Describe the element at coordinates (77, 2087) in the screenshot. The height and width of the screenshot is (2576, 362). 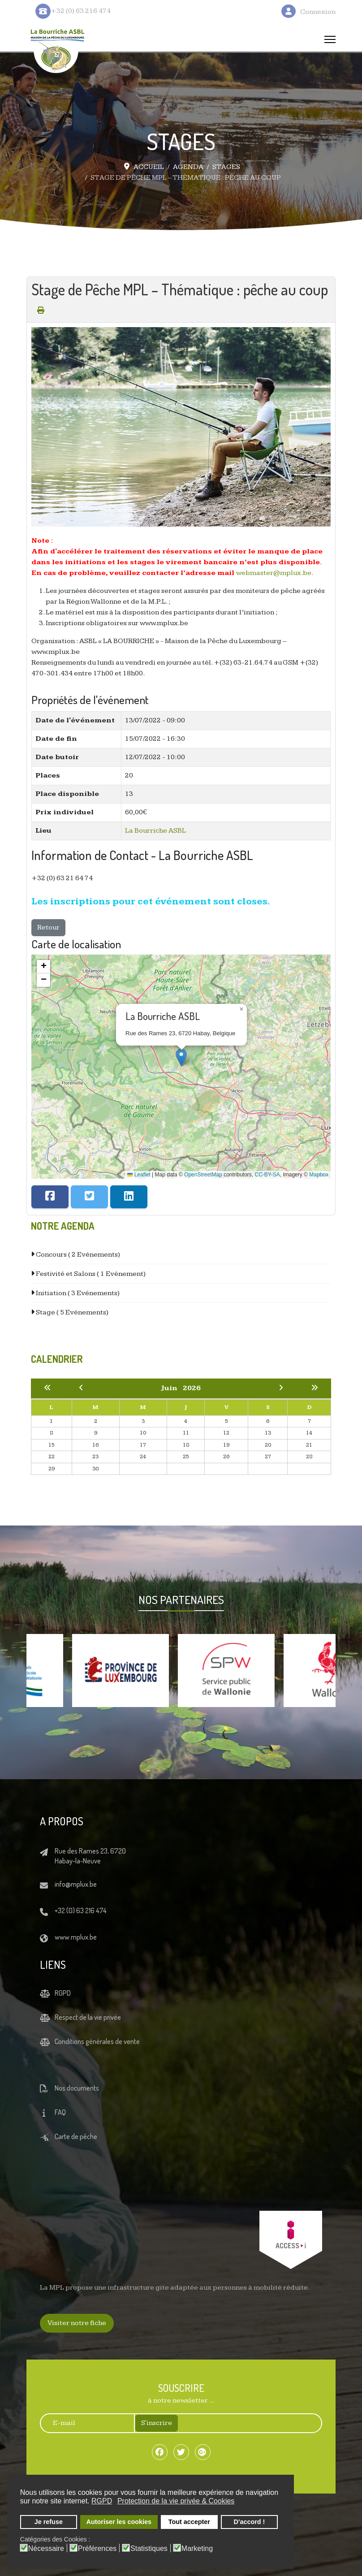
I see `Nos documents` at that location.